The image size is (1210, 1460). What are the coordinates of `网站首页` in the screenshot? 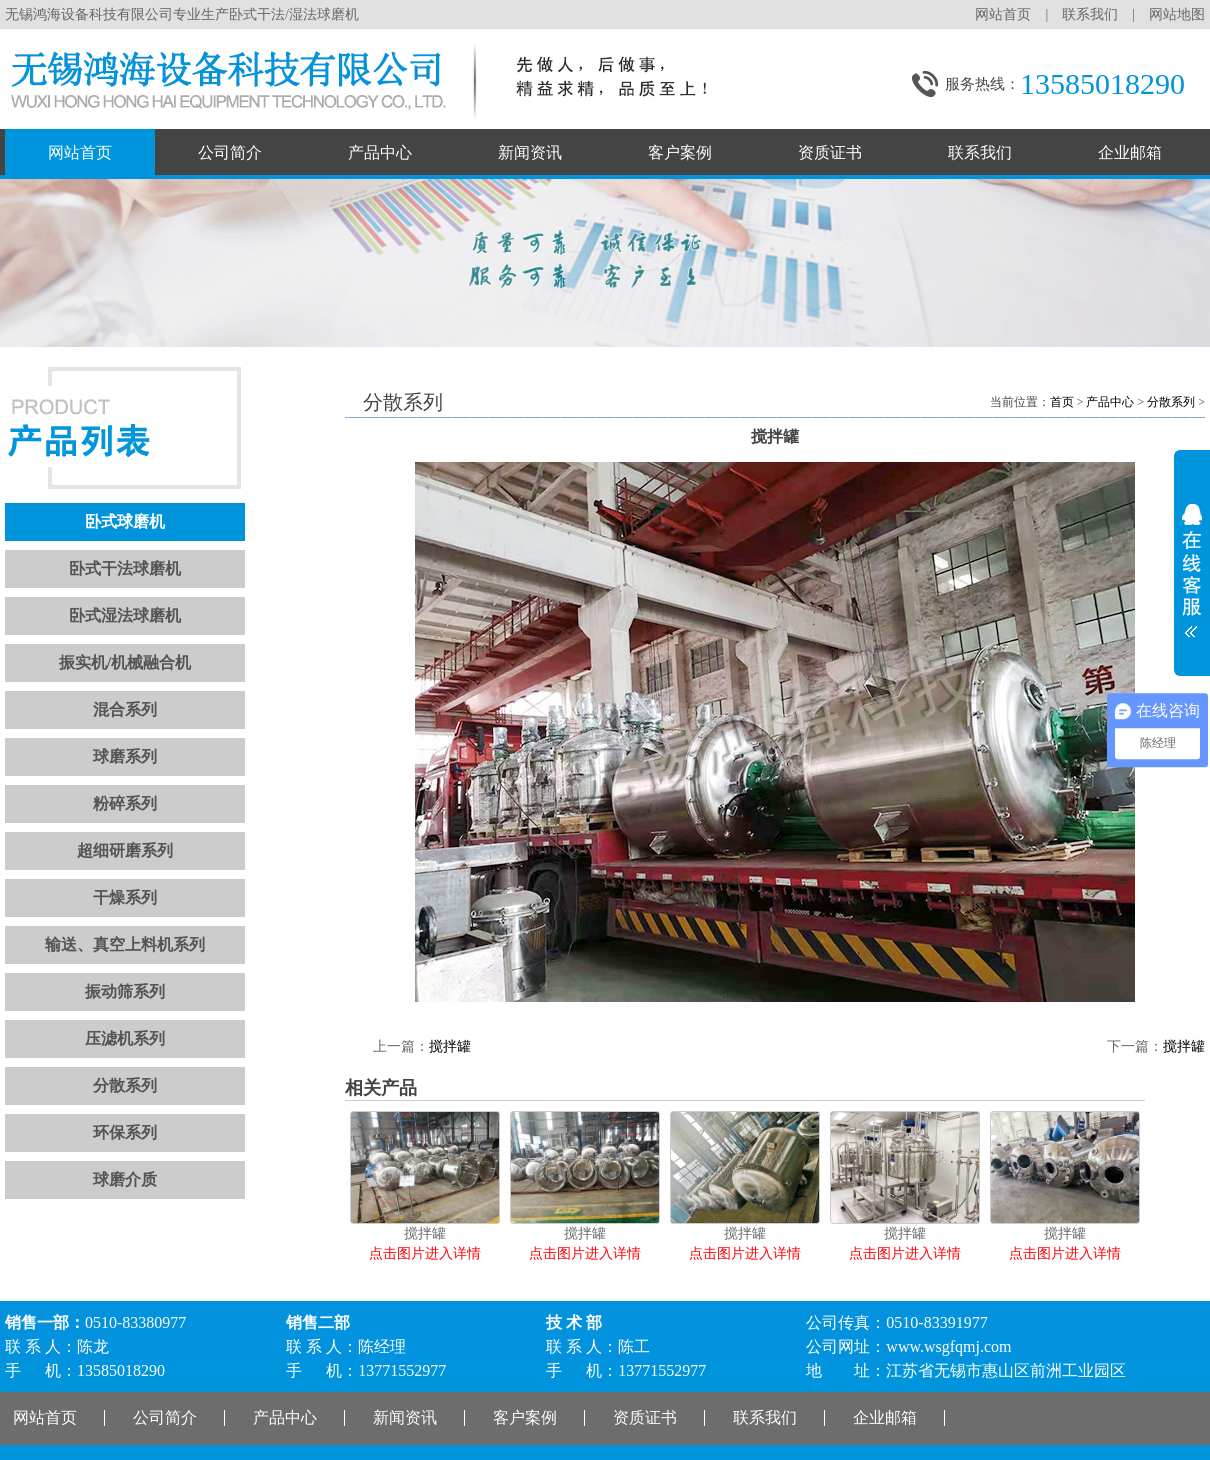 It's located at (1003, 14).